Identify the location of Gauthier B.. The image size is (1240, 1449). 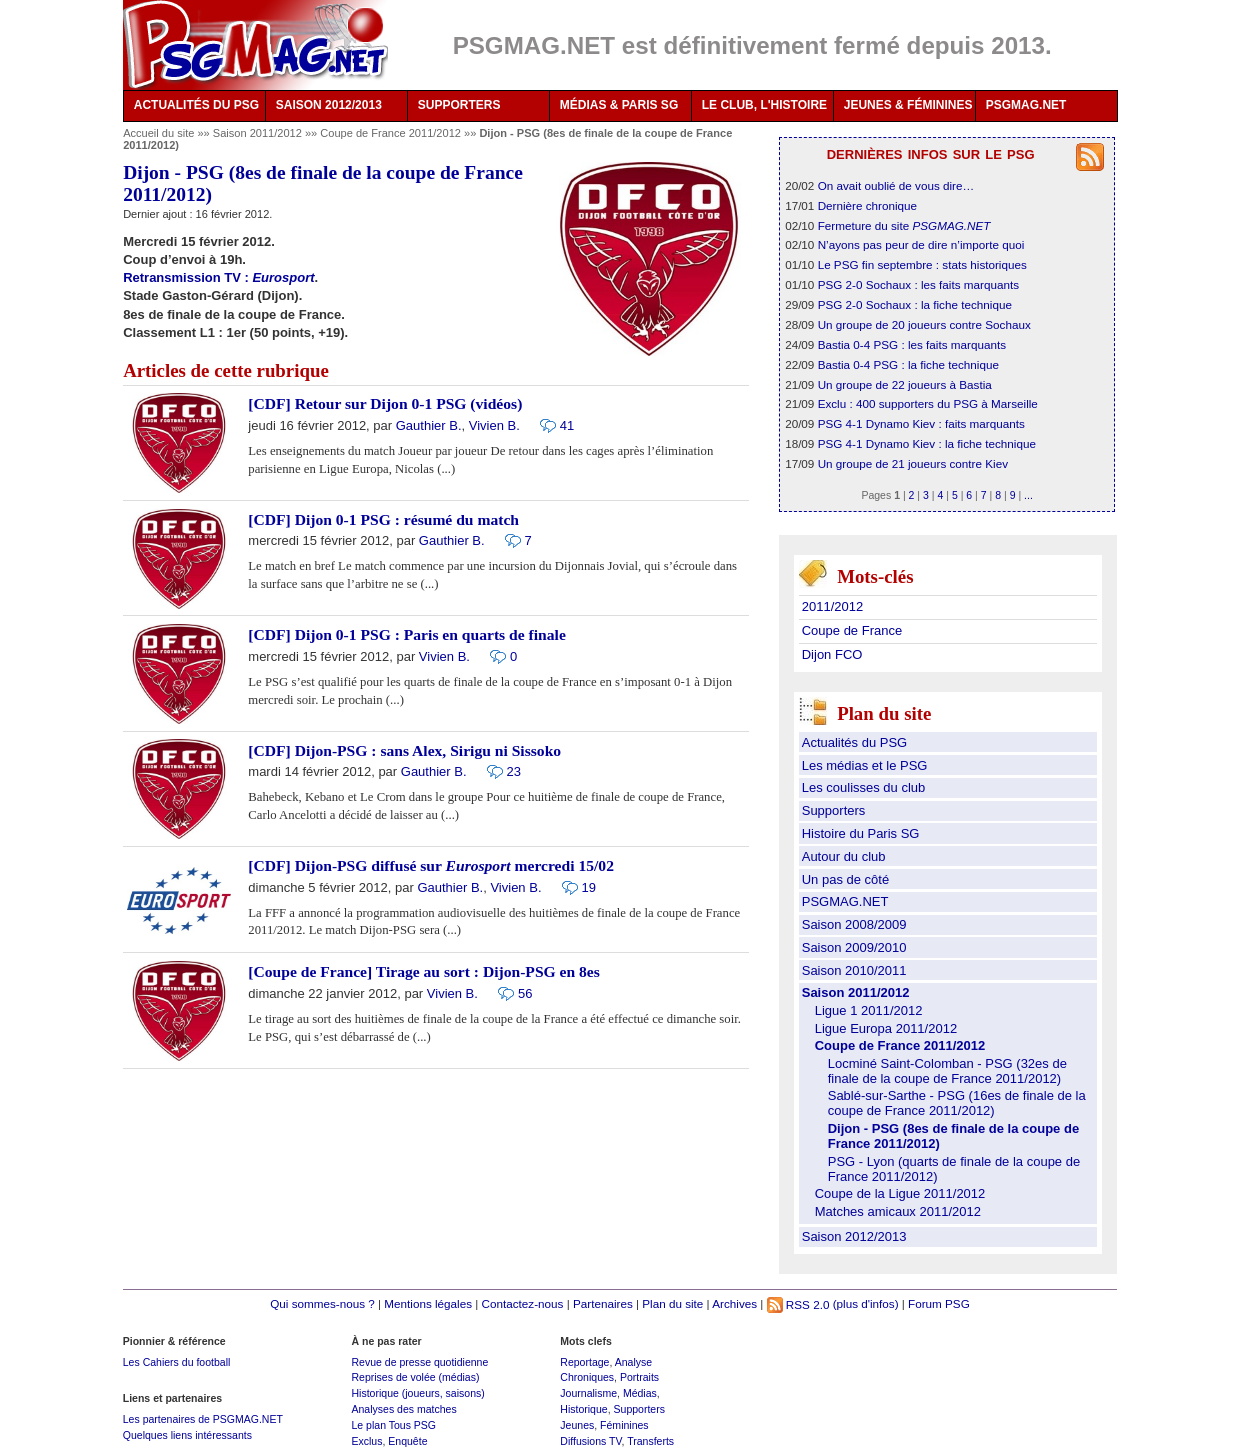
(429, 425).